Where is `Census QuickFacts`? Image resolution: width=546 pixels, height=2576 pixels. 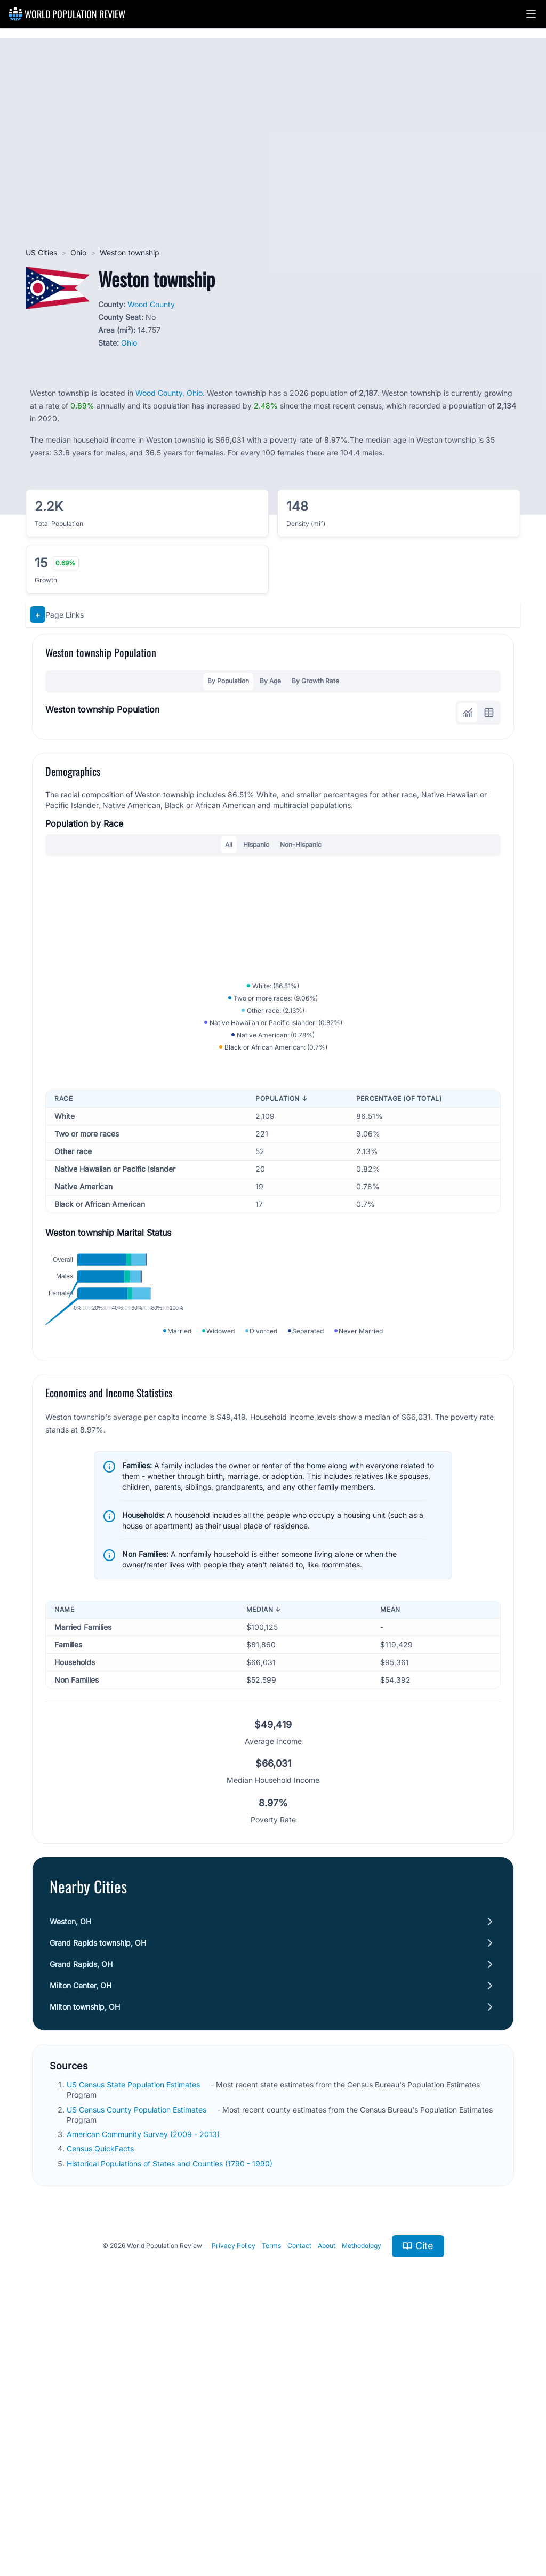
Census QuickFacts is located at coordinates (100, 2399).